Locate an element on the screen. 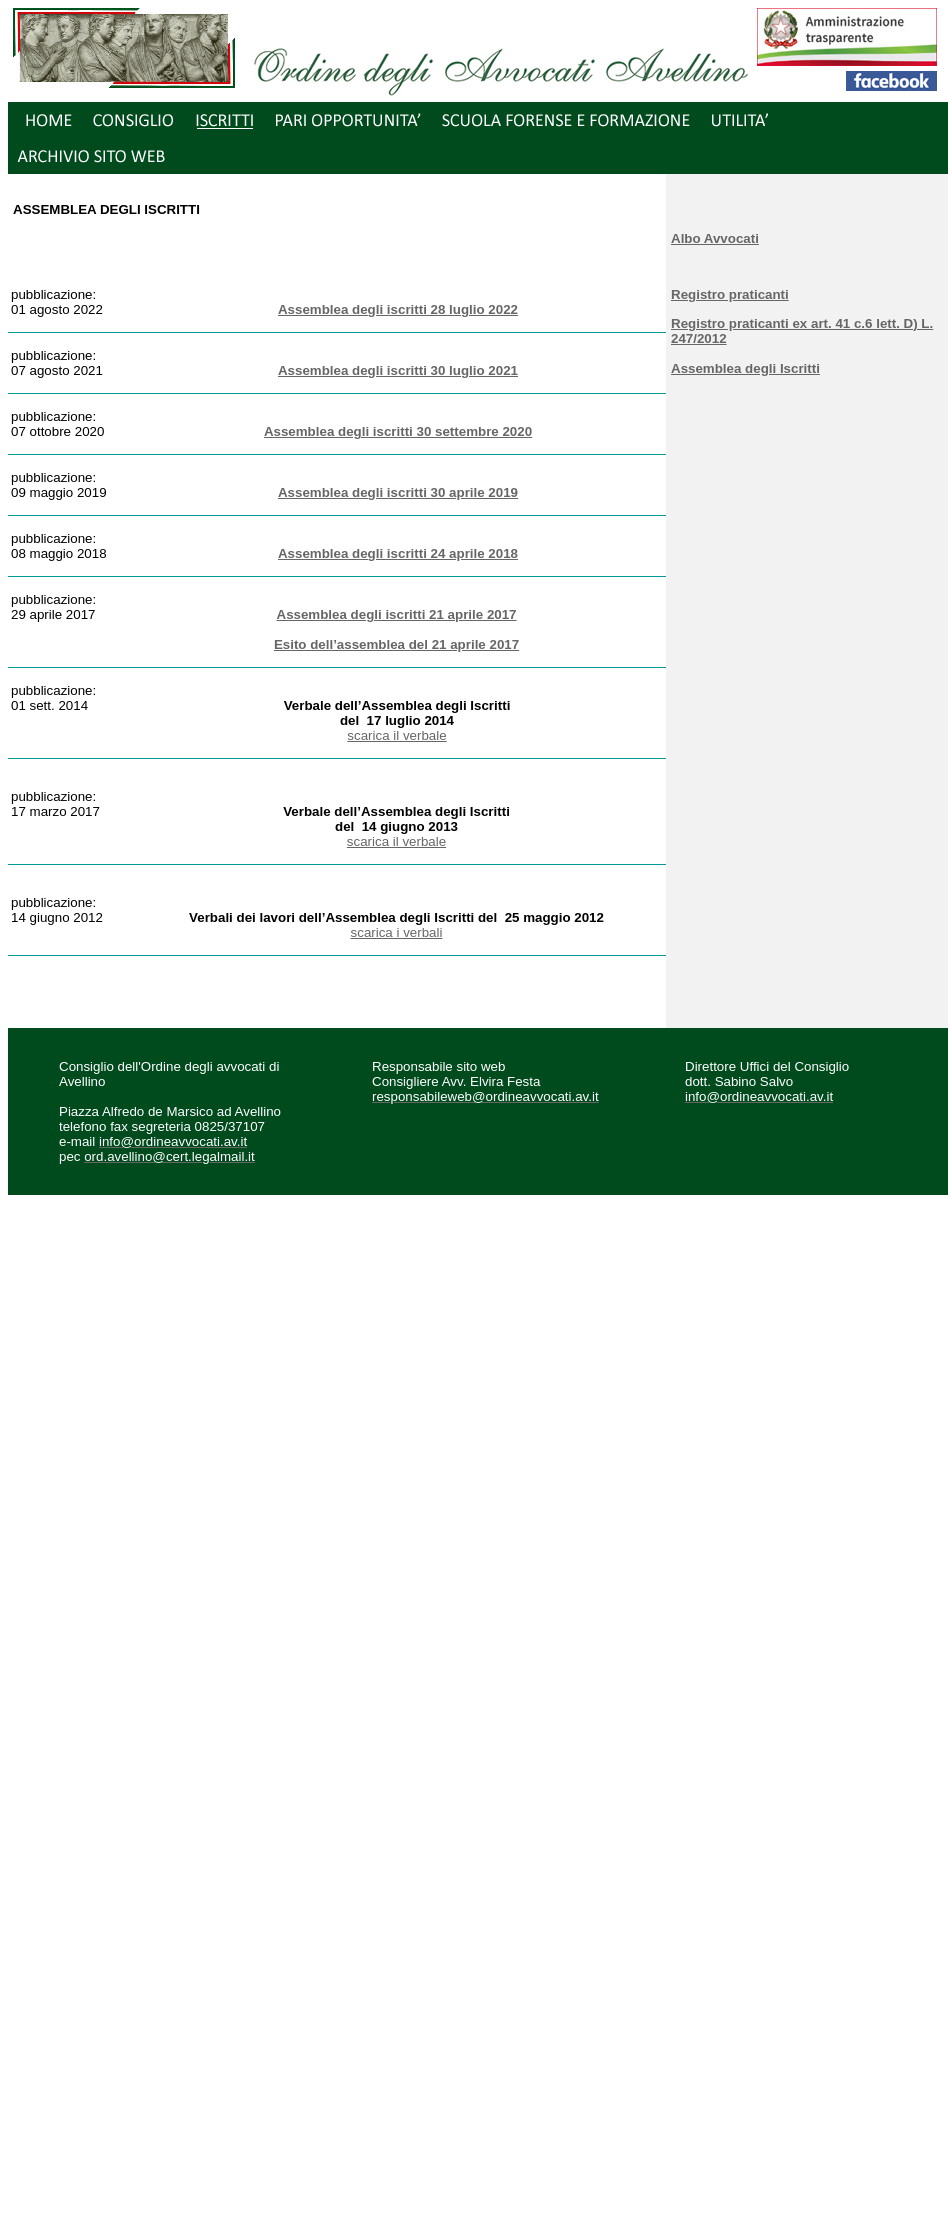 This screenshot has width=948, height=2230. Albo Avvocati is located at coordinates (715, 238).